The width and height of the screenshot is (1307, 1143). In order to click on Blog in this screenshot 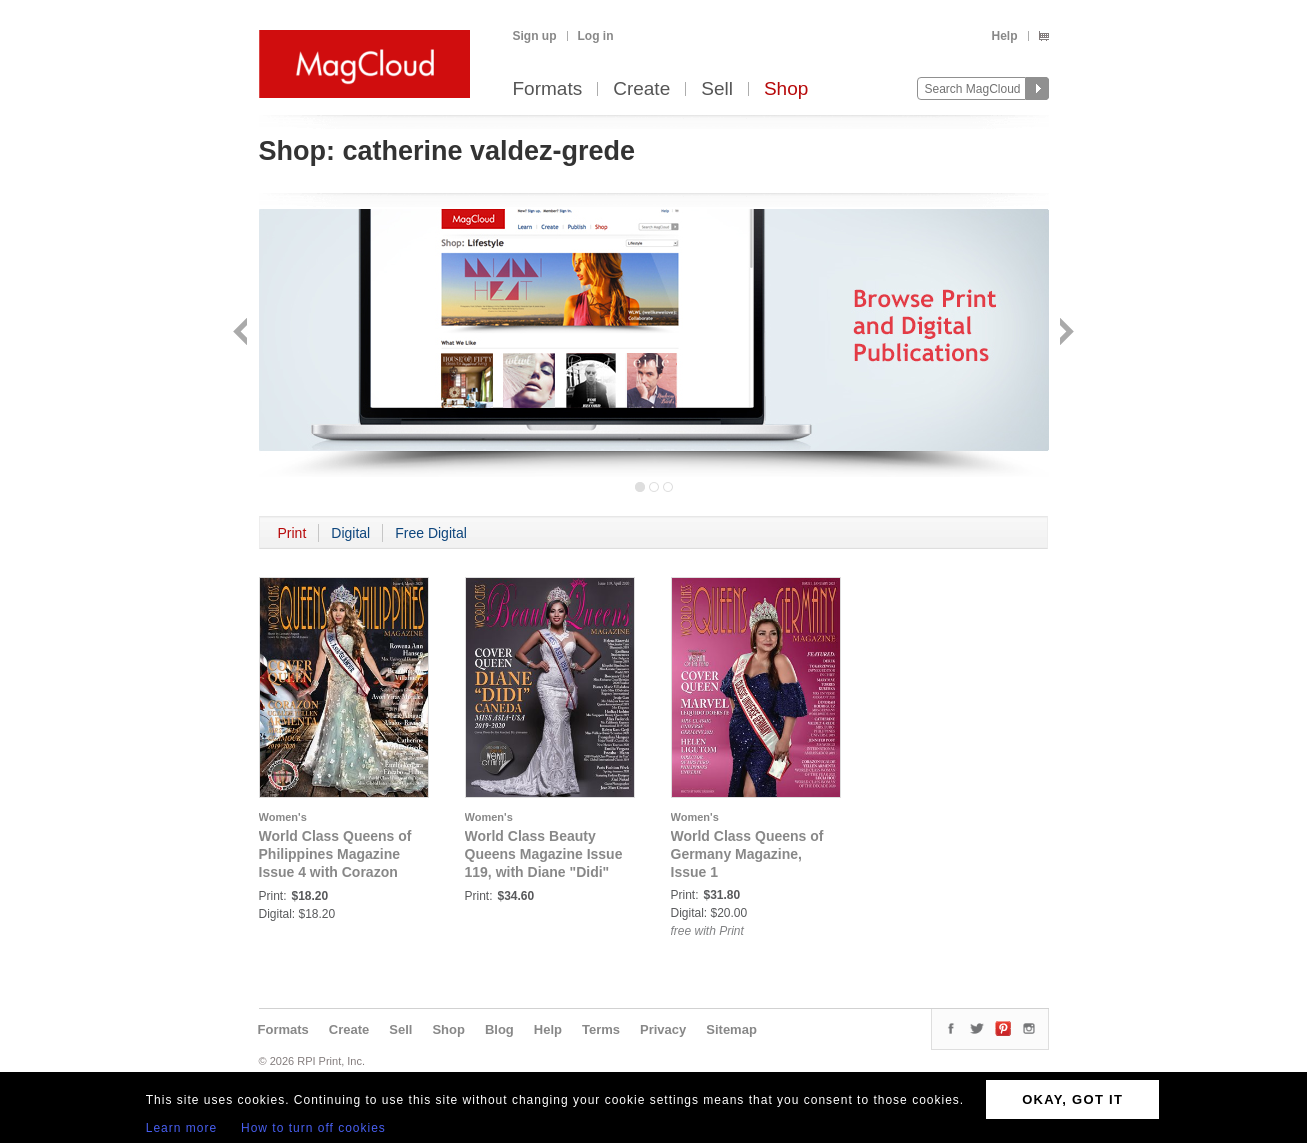, I will do `click(499, 1029)`.